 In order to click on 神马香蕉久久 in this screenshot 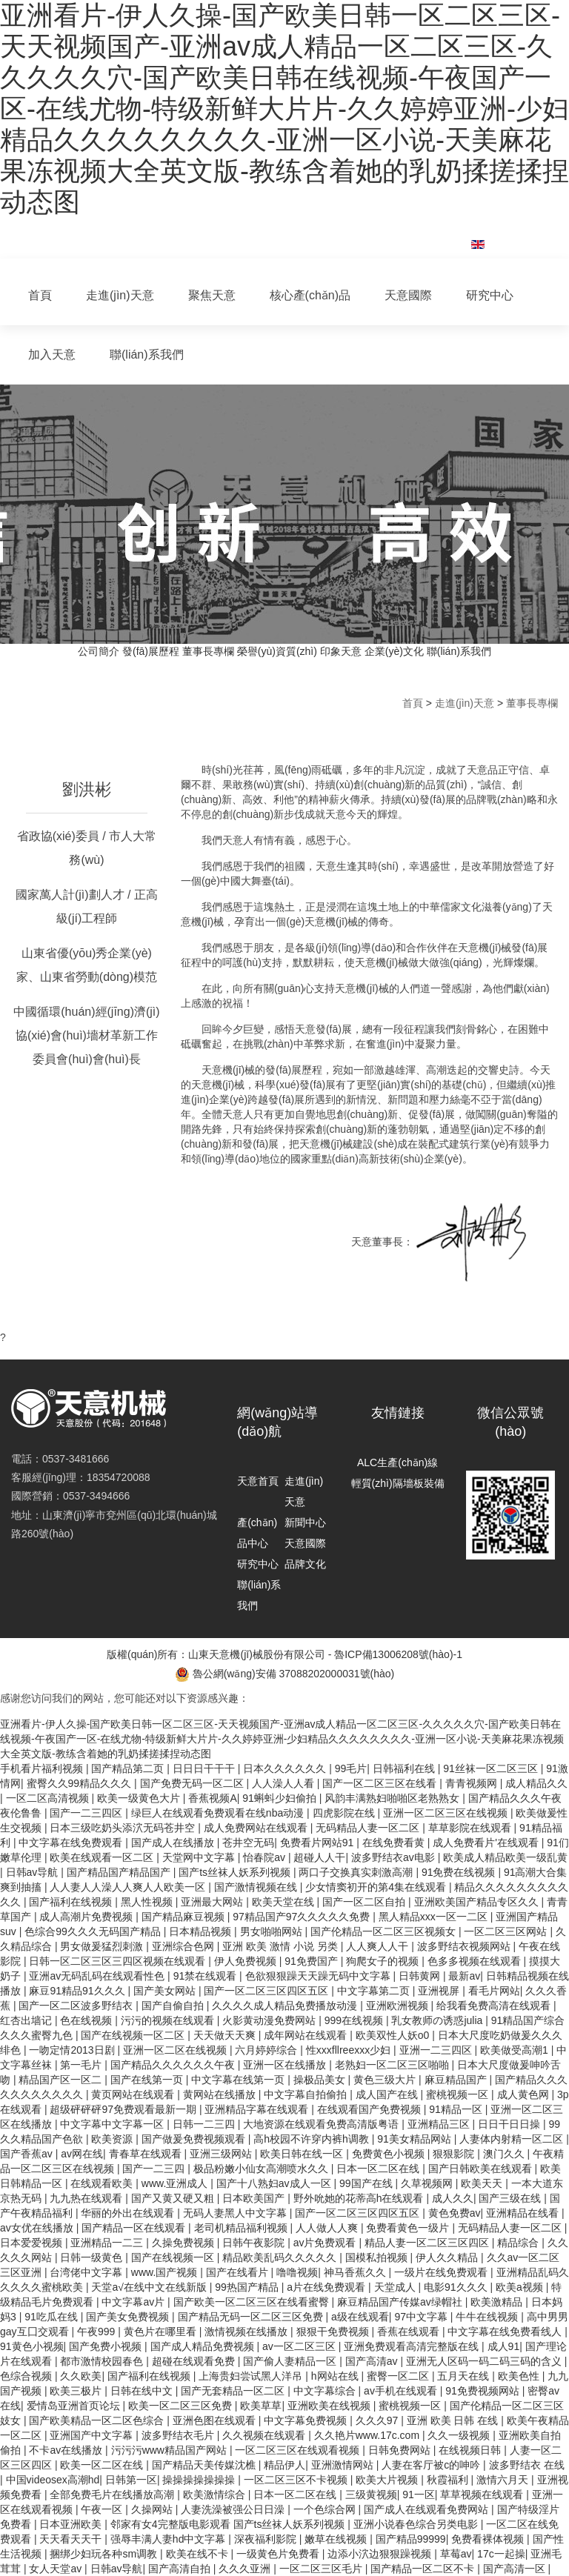, I will do `click(356, 2272)`.